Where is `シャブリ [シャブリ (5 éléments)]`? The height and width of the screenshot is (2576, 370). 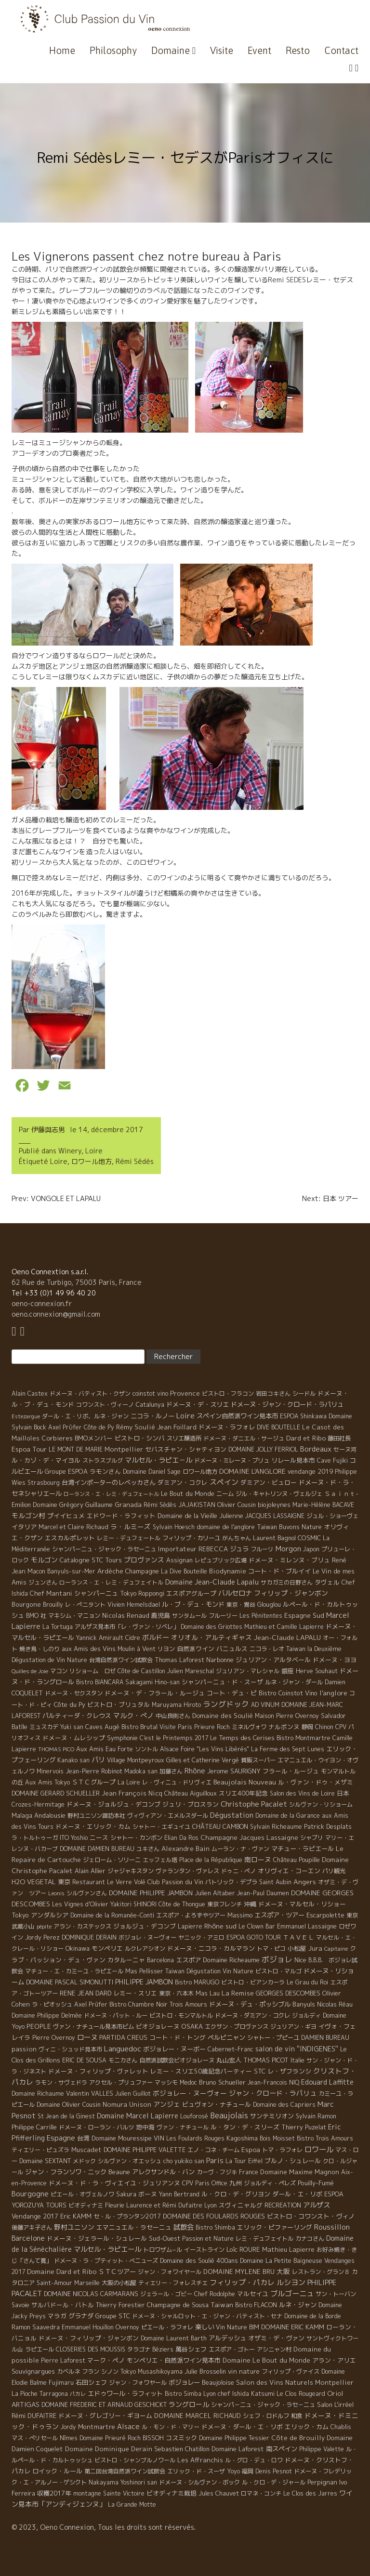
シャブリ [シャブリ (5 éléments)] is located at coordinates (311, 1838).